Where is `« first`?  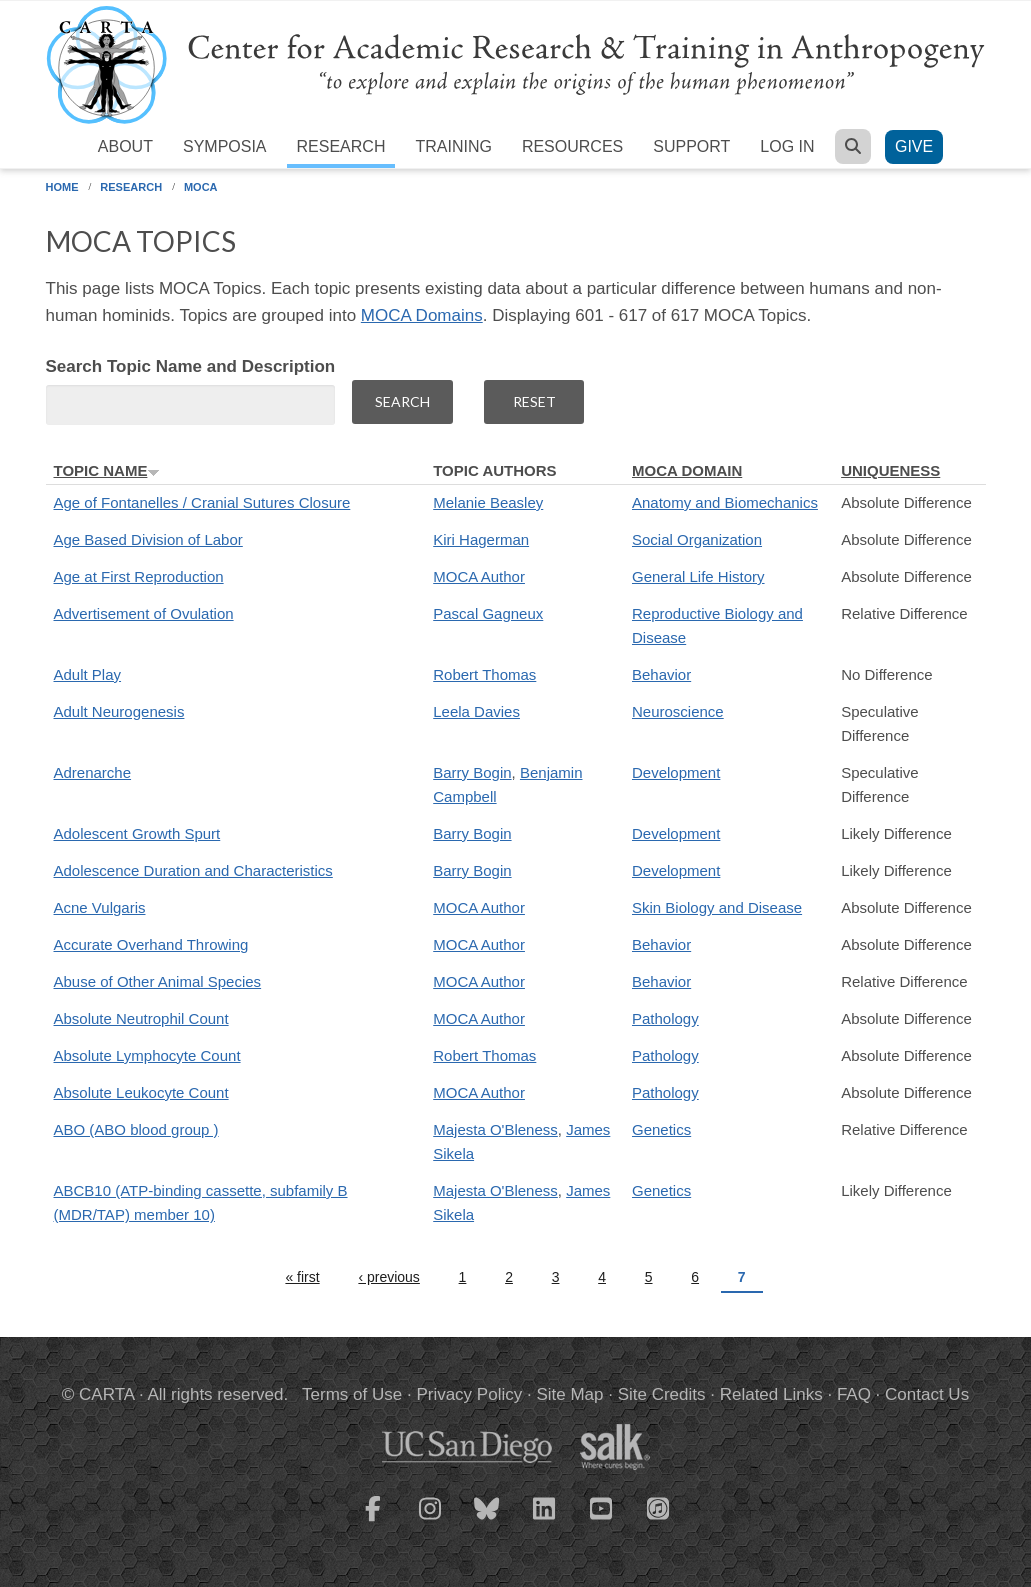
« first is located at coordinates (302, 1277).